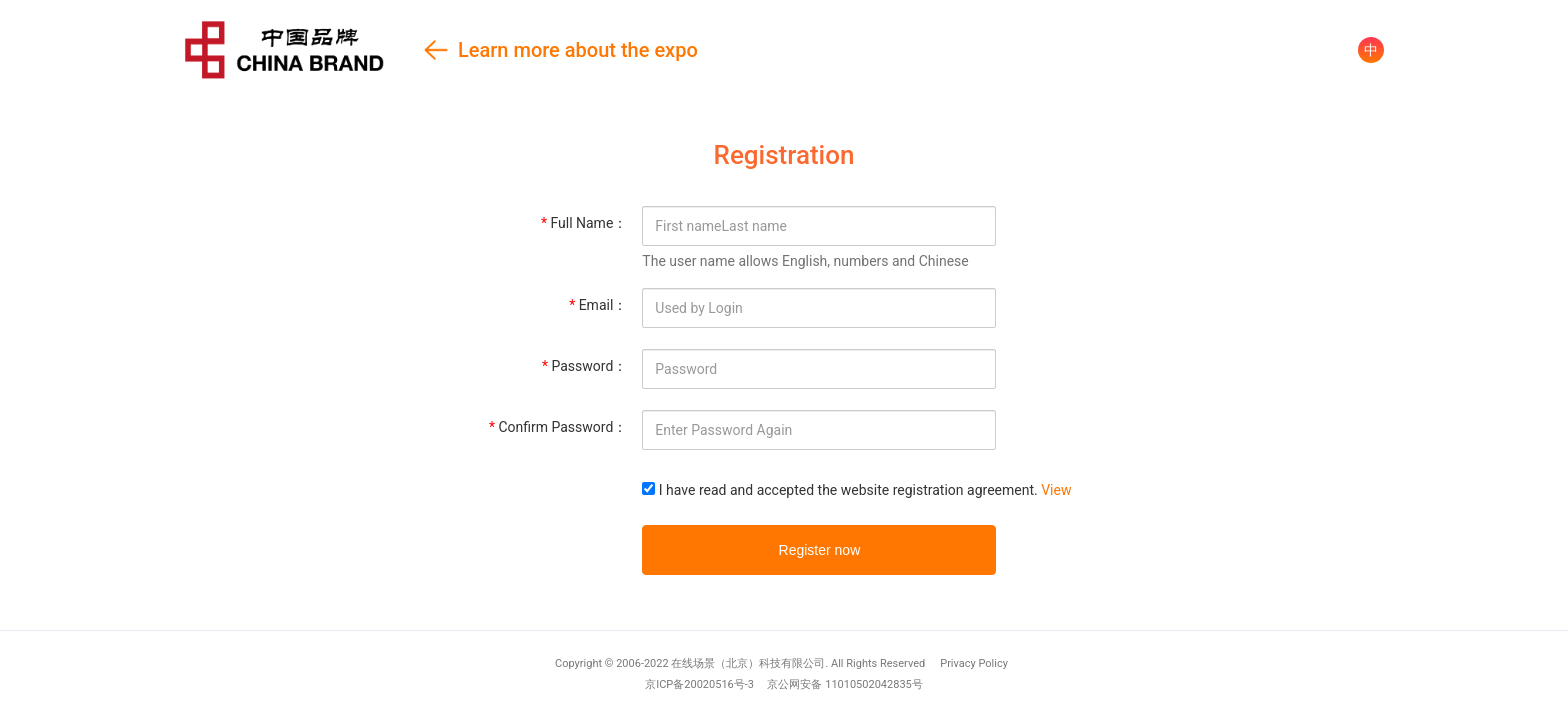 This screenshot has width=1568, height=720. Describe the element at coordinates (974, 663) in the screenshot. I see `Privacy Policy` at that location.